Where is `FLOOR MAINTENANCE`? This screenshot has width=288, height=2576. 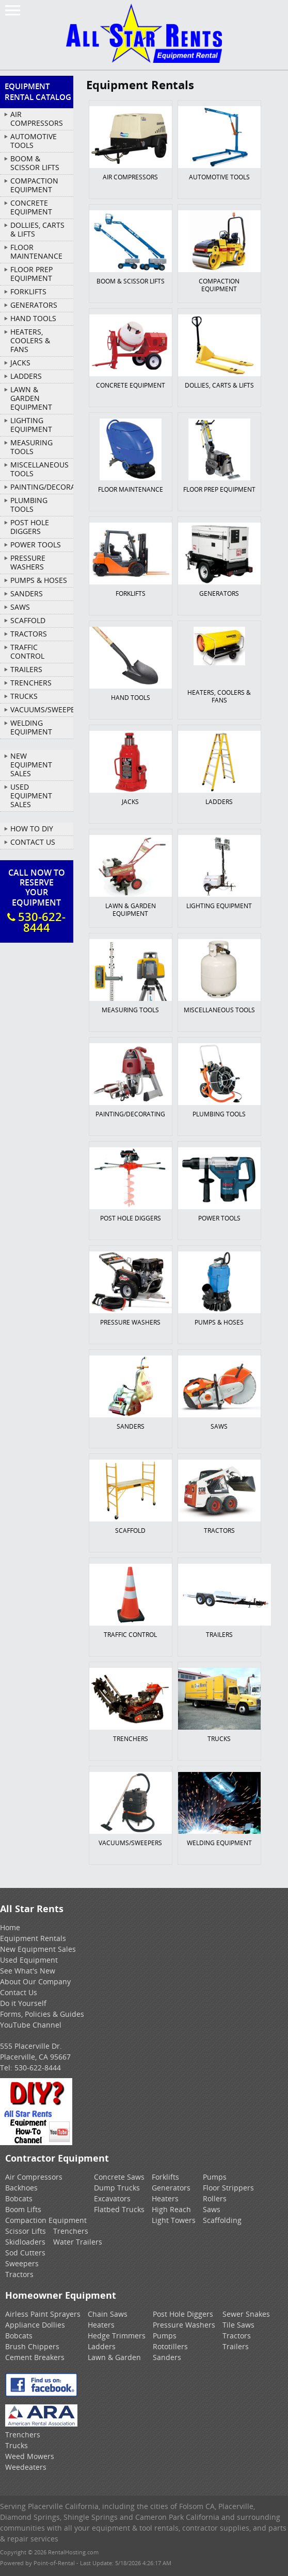 FLOOR MAINTENANCE is located at coordinates (36, 251).